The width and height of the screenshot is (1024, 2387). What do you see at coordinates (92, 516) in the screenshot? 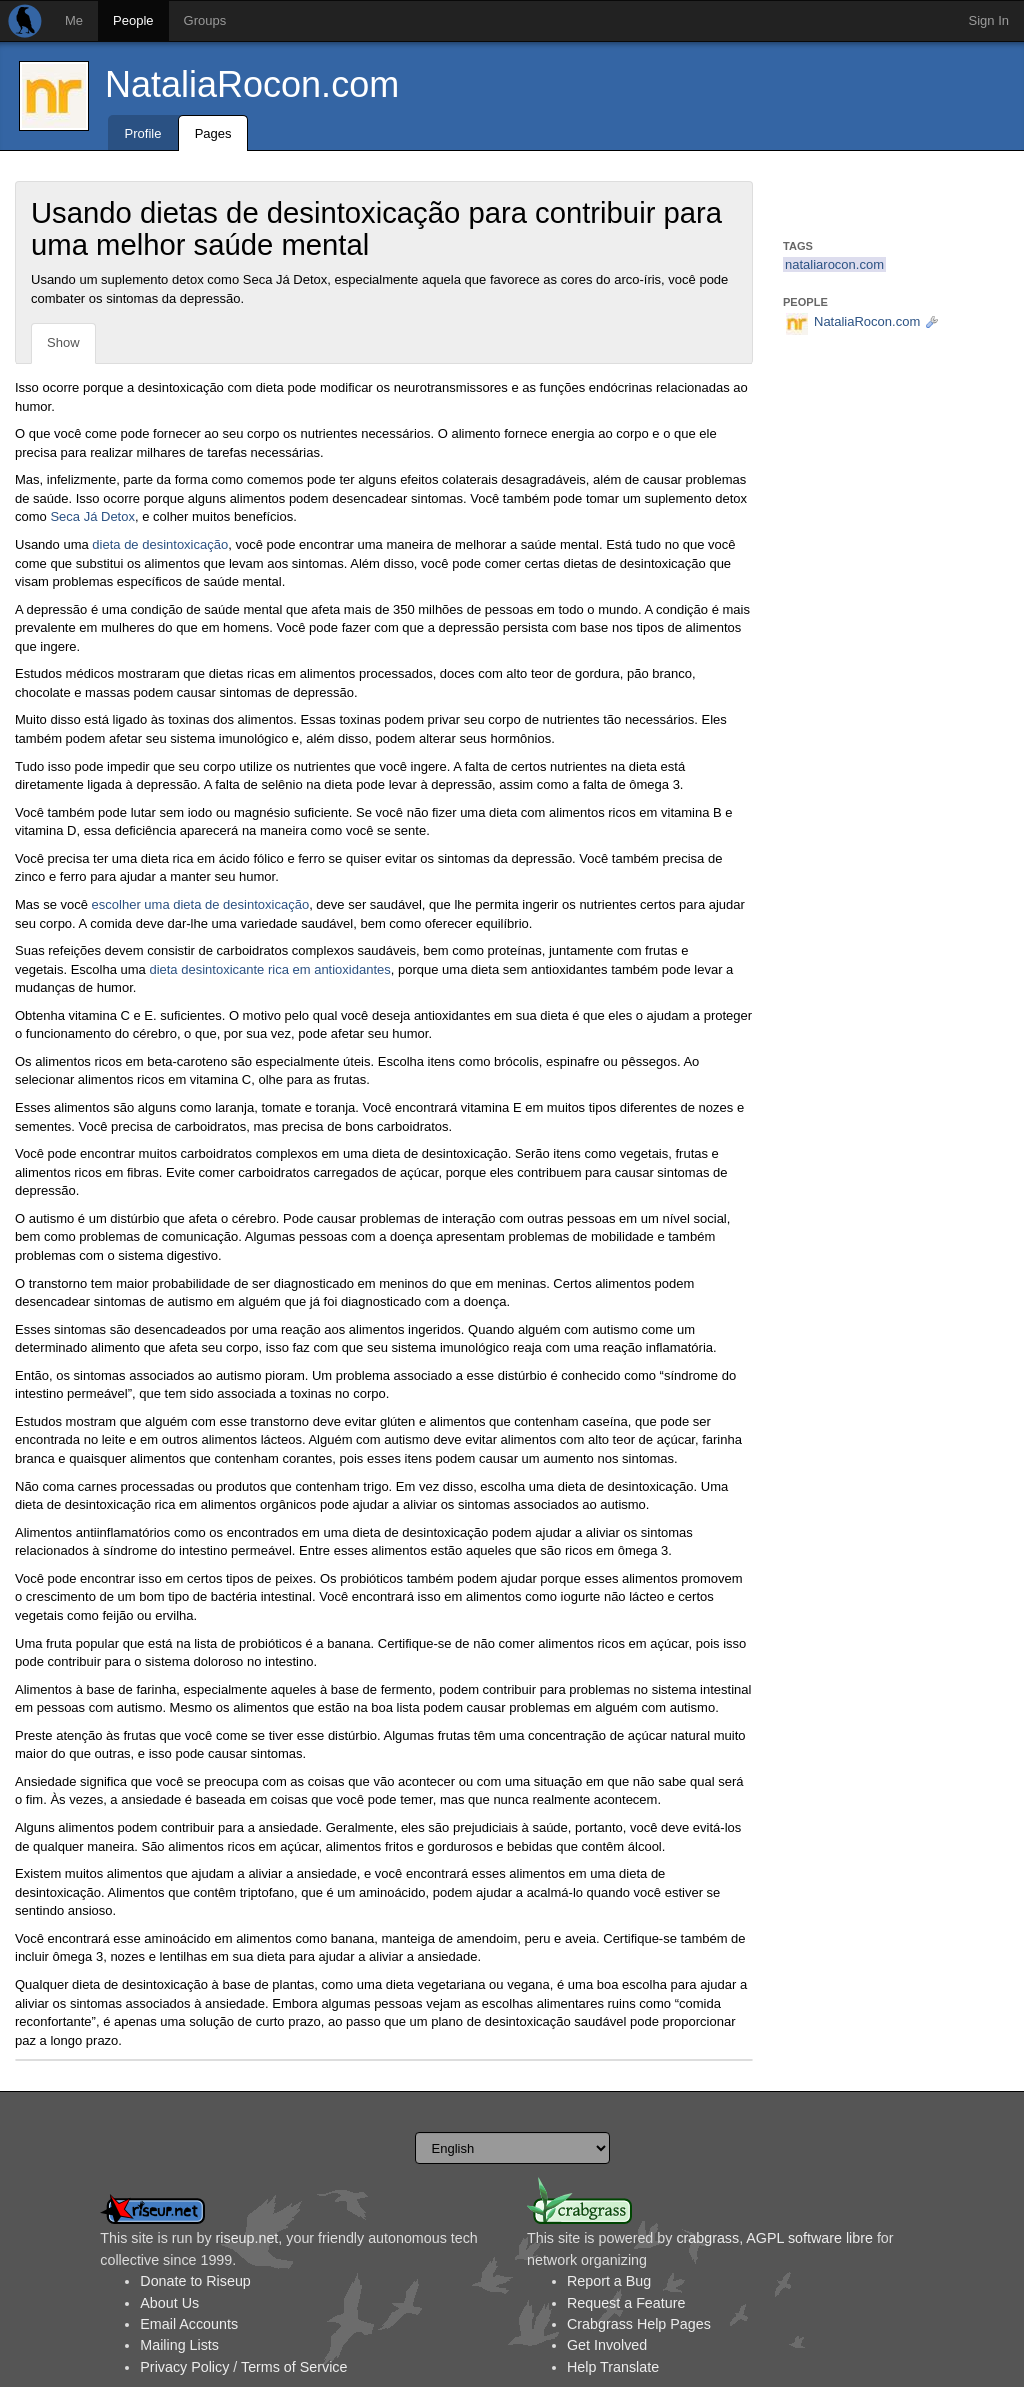
I see `Seca Já Detox` at bounding box center [92, 516].